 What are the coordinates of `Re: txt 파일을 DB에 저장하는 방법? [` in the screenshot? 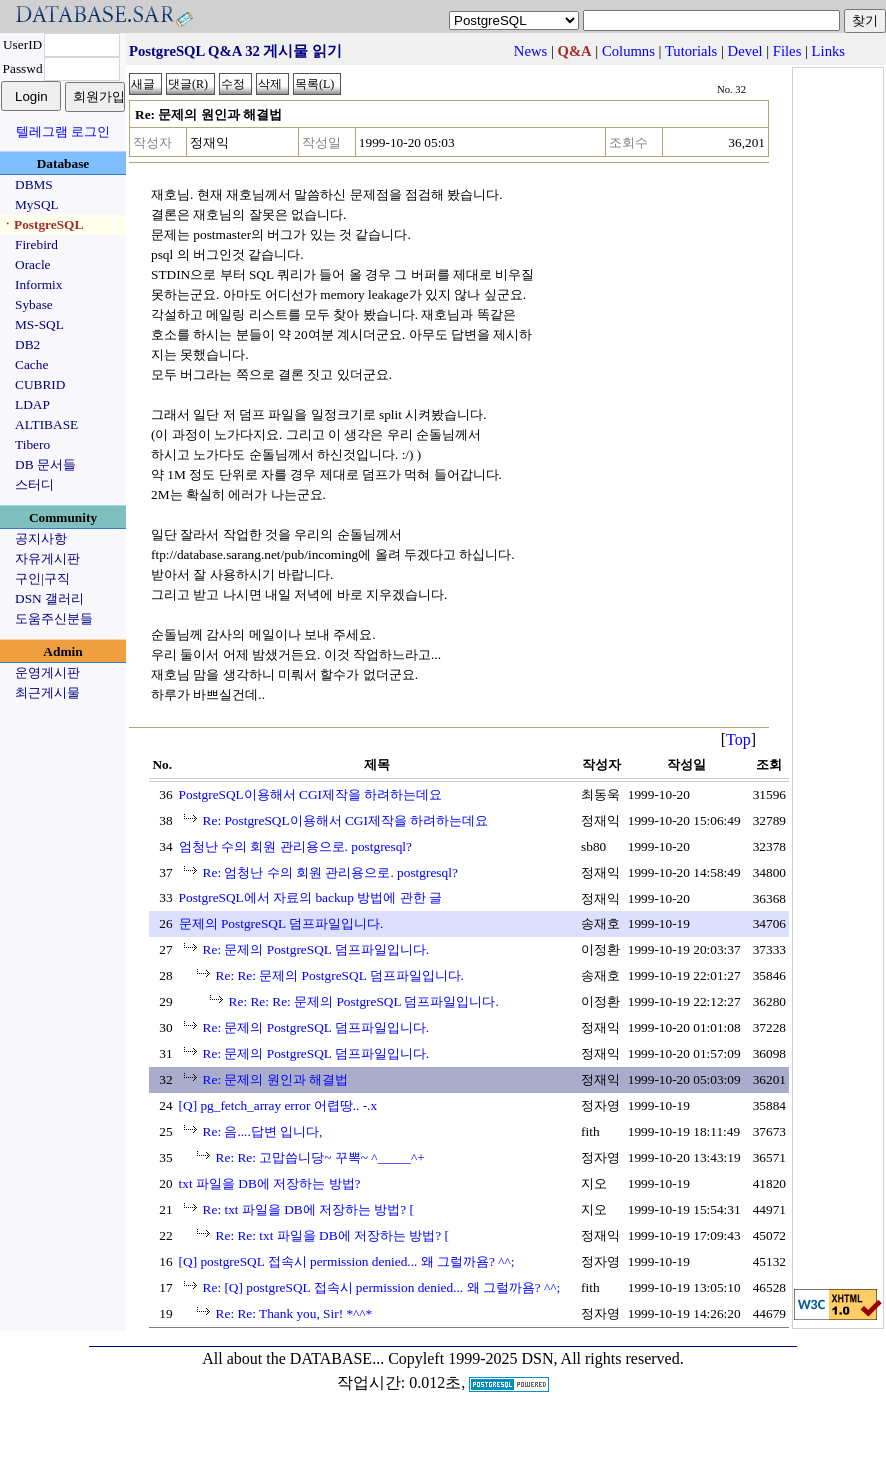 It's located at (308, 1209).